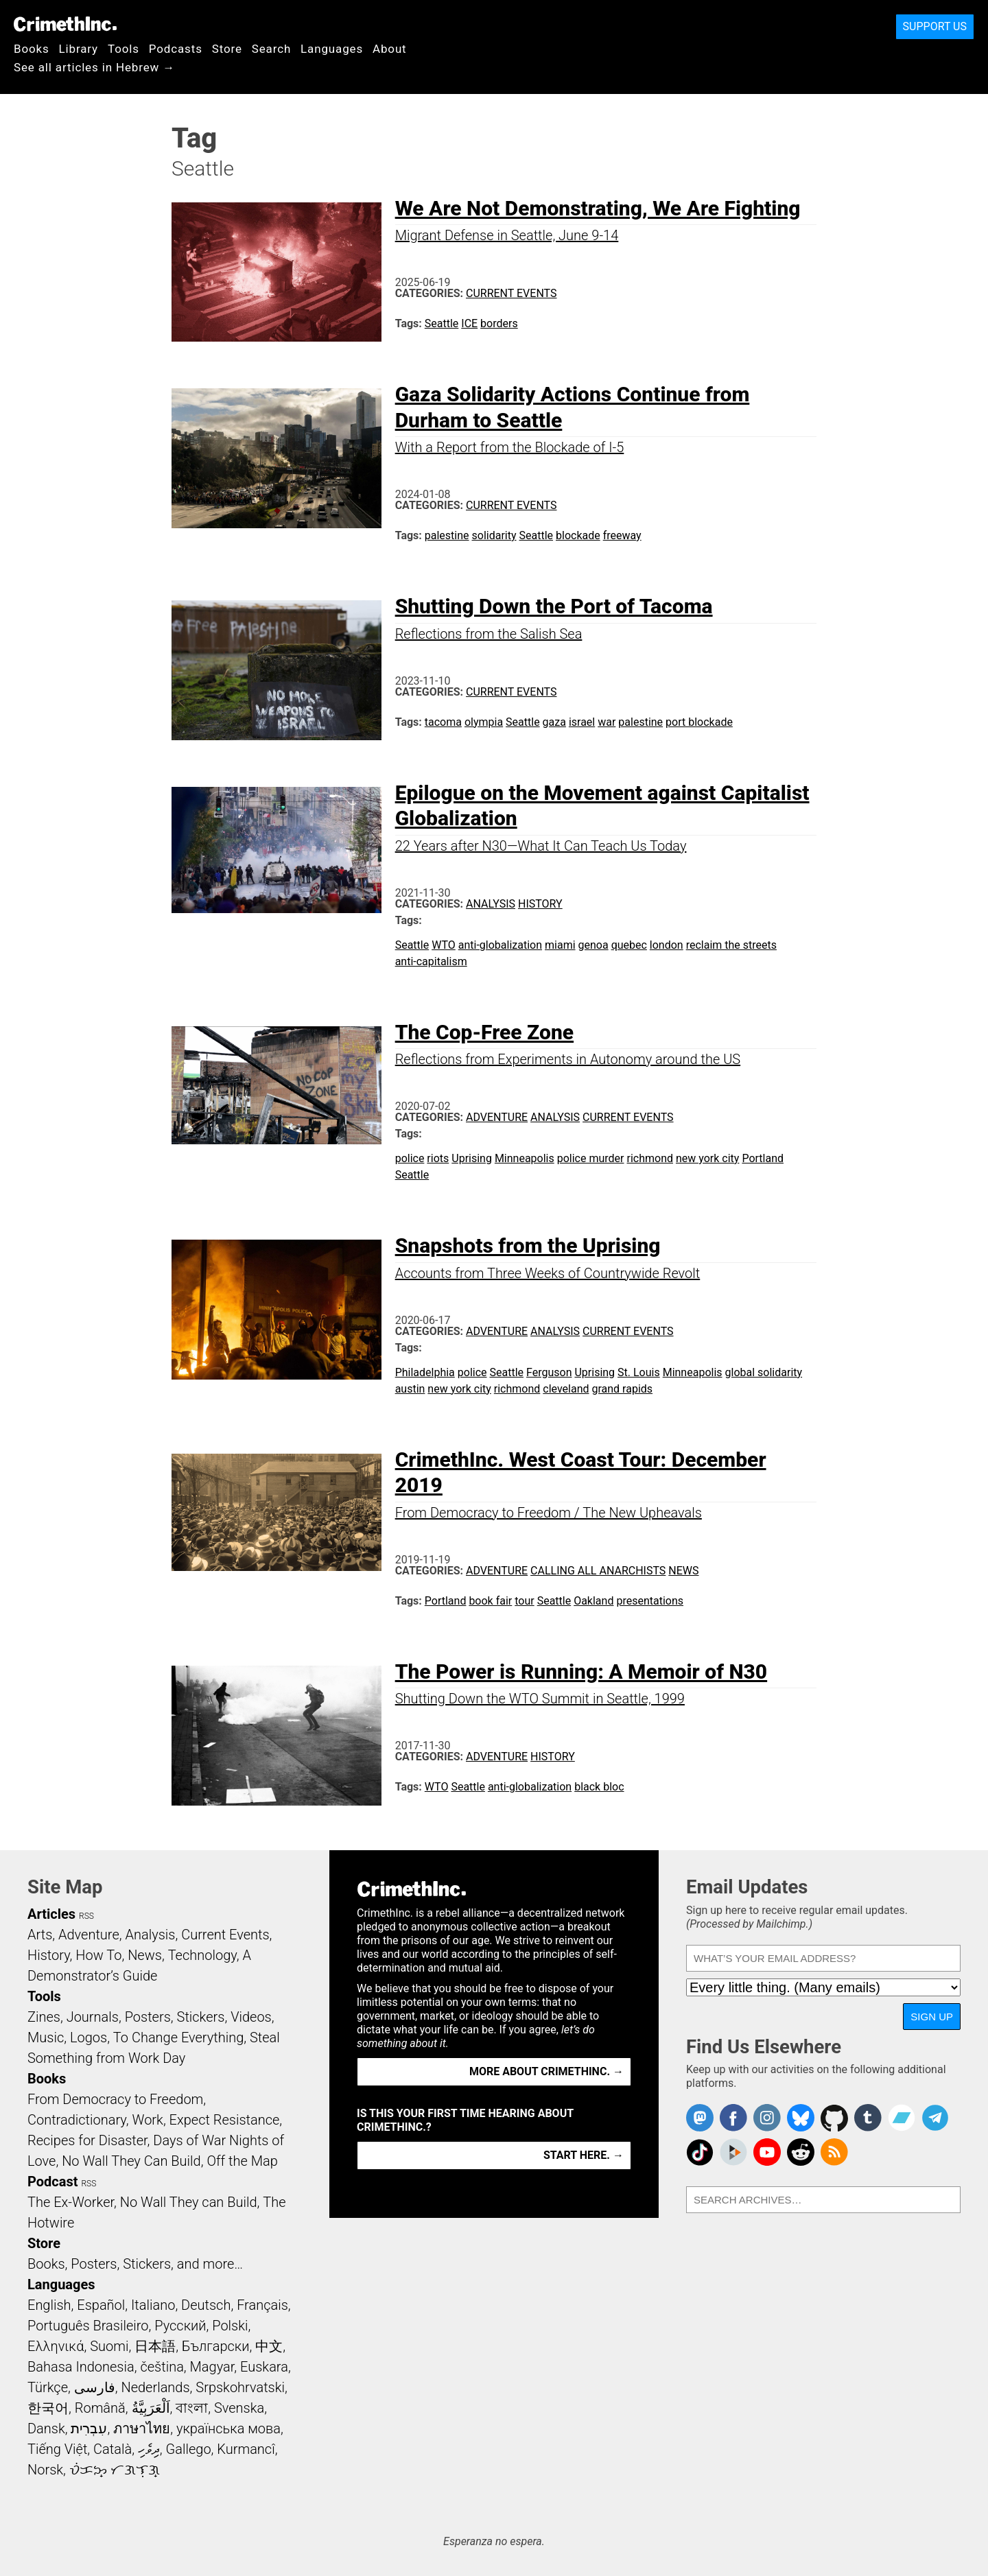 Image resolution: width=988 pixels, height=2576 pixels. Describe the element at coordinates (499, 323) in the screenshot. I see `borders` at that location.